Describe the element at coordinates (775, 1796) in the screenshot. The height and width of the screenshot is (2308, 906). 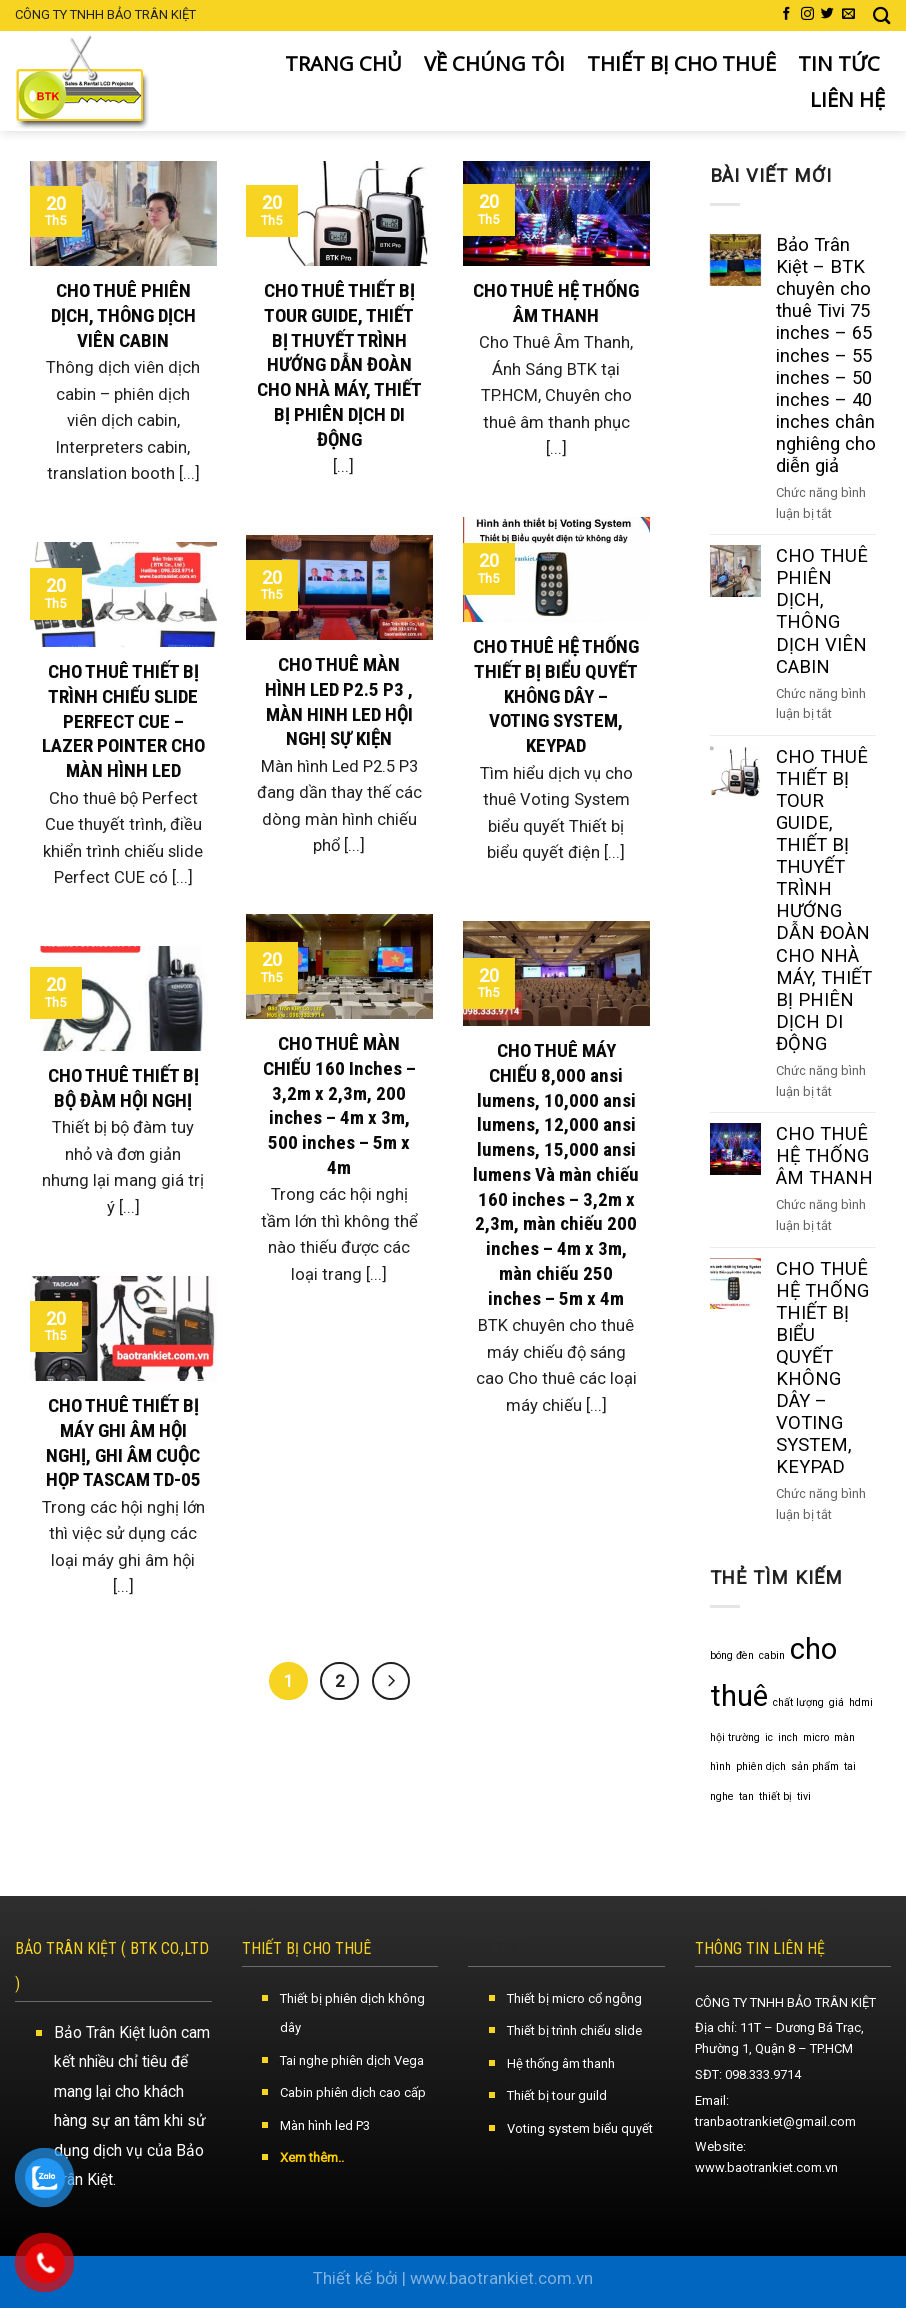
I see `thiết bị [thiết bị (1 mục)]` at that location.